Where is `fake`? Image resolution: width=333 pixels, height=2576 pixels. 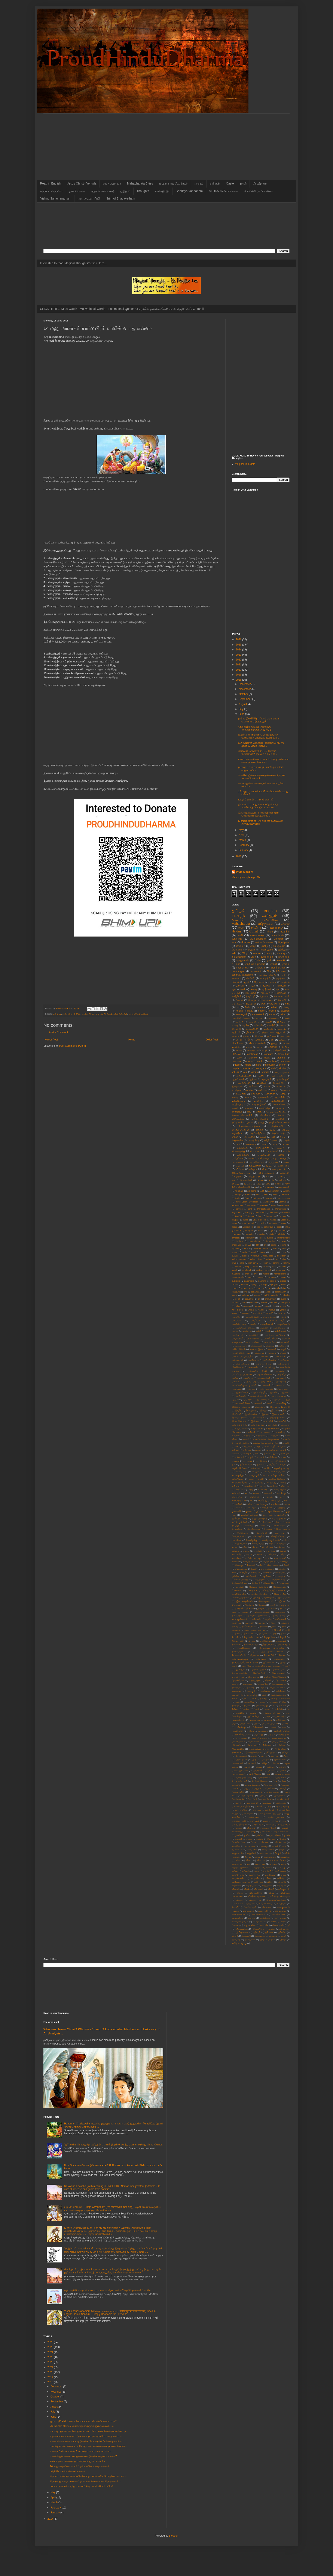
fake is located at coordinates (284, 1248).